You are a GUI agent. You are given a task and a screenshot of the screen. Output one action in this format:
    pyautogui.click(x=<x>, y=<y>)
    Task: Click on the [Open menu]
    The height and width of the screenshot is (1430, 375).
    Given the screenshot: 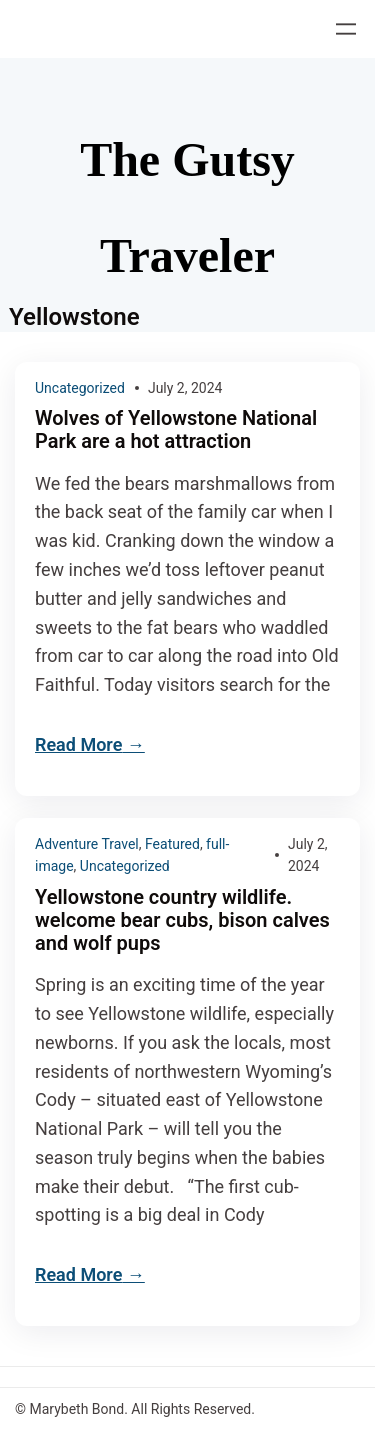 What is the action you would take?
    pyautogui.click(x=346, y=29)
    